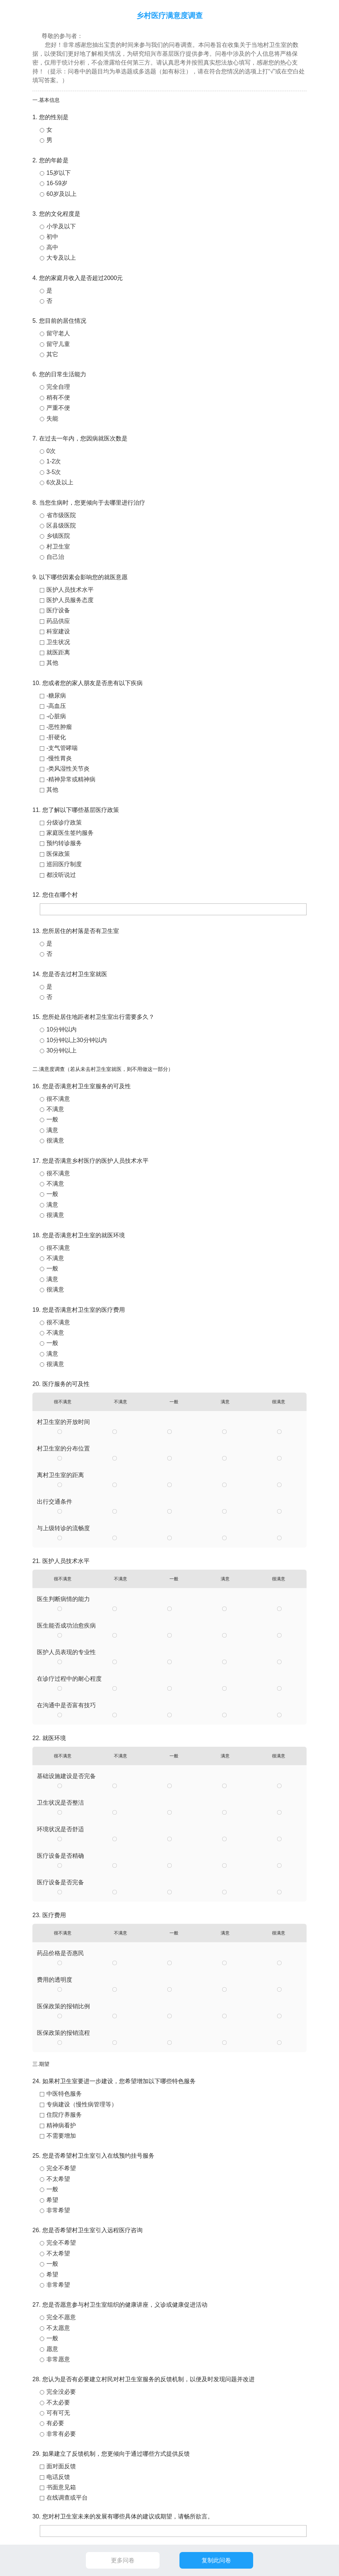 The image size is (339, 2576). What do you see at coordinates (59, 758) in the screenshot?
I see `-慢性胃炎` at bounding box center [59, 758].